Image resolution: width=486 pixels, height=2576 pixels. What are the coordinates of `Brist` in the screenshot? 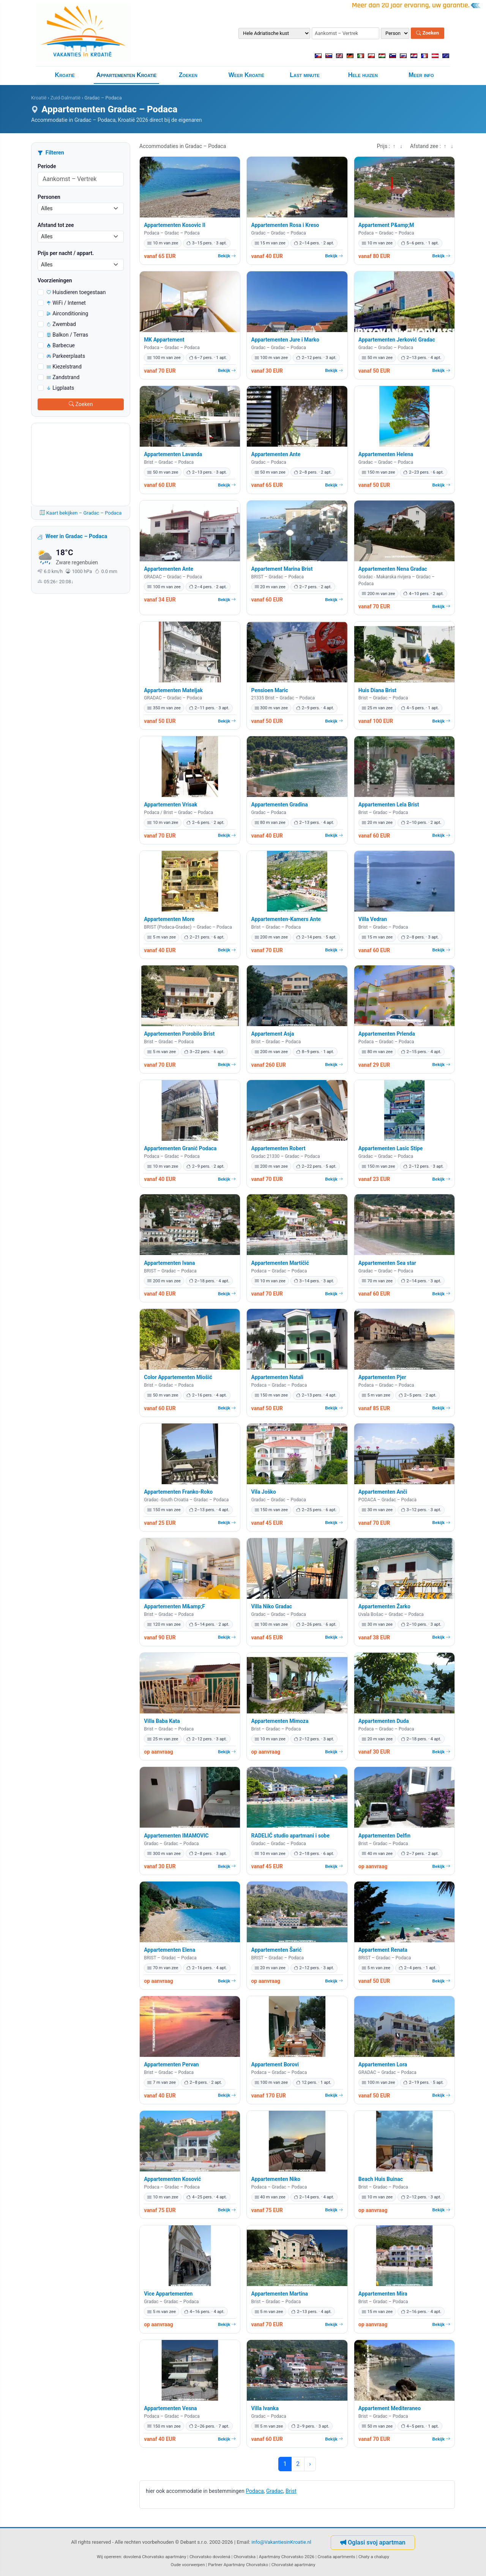 It's located at (291, 2491).